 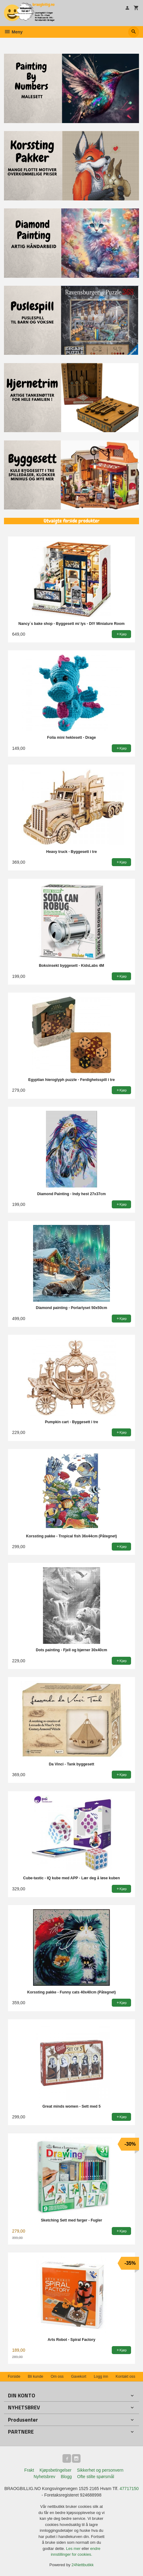 What do you see at coordinates (55, 2470) in the screenshot?
I see `Kjøpsbetingelser` at bounding box center [55, 2470].